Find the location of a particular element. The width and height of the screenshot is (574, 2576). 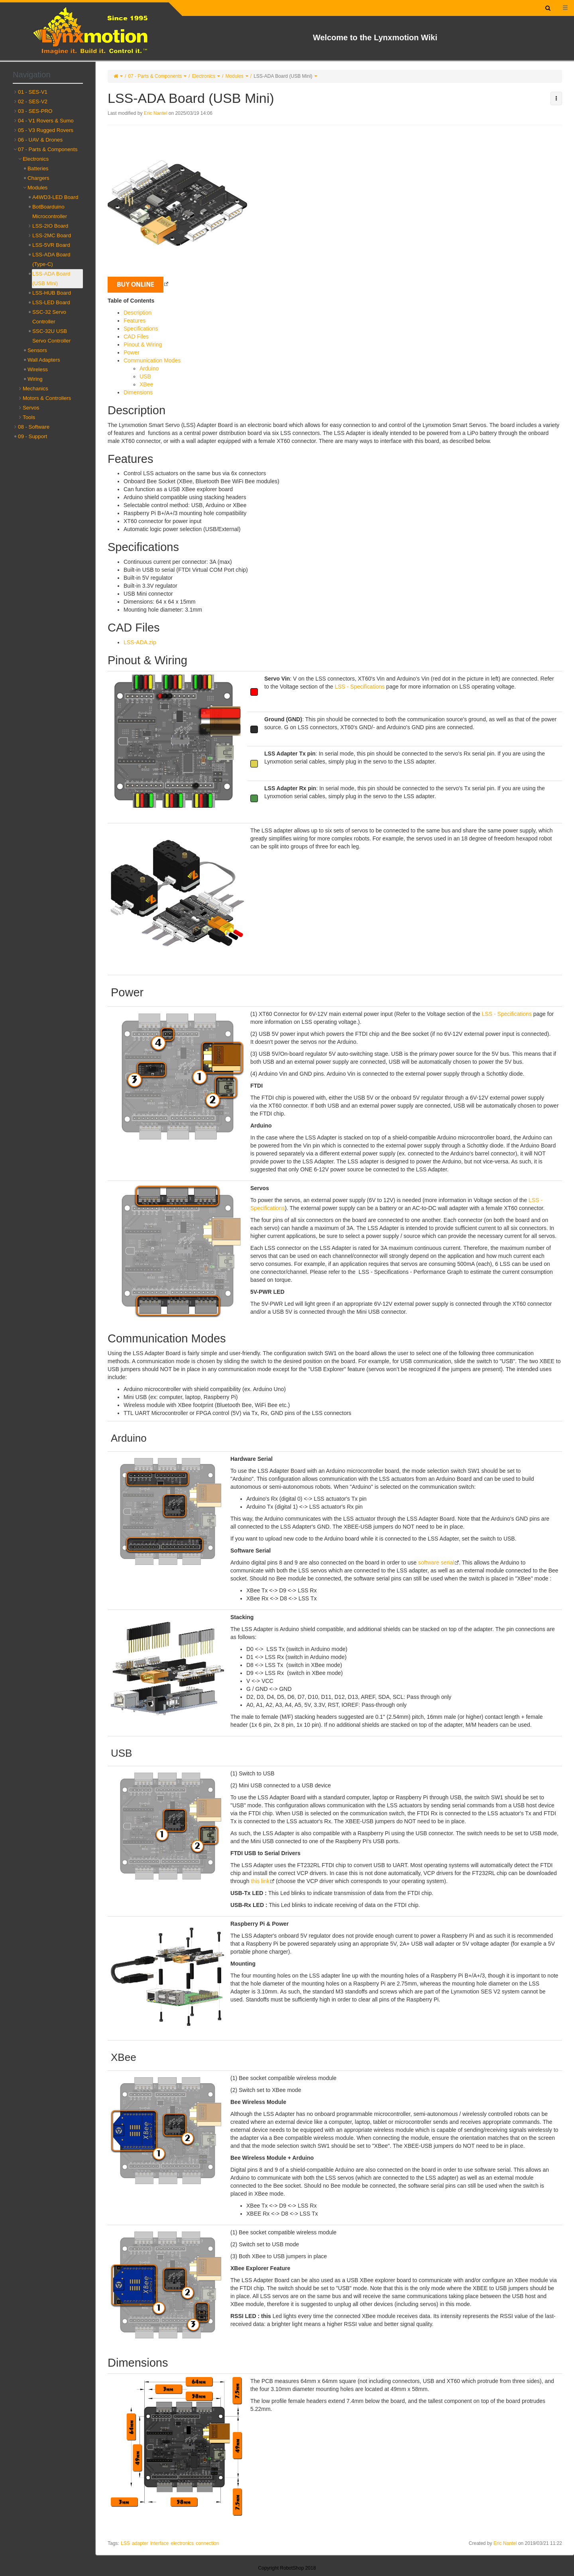

Electronics is located at coordinates (203, 76).